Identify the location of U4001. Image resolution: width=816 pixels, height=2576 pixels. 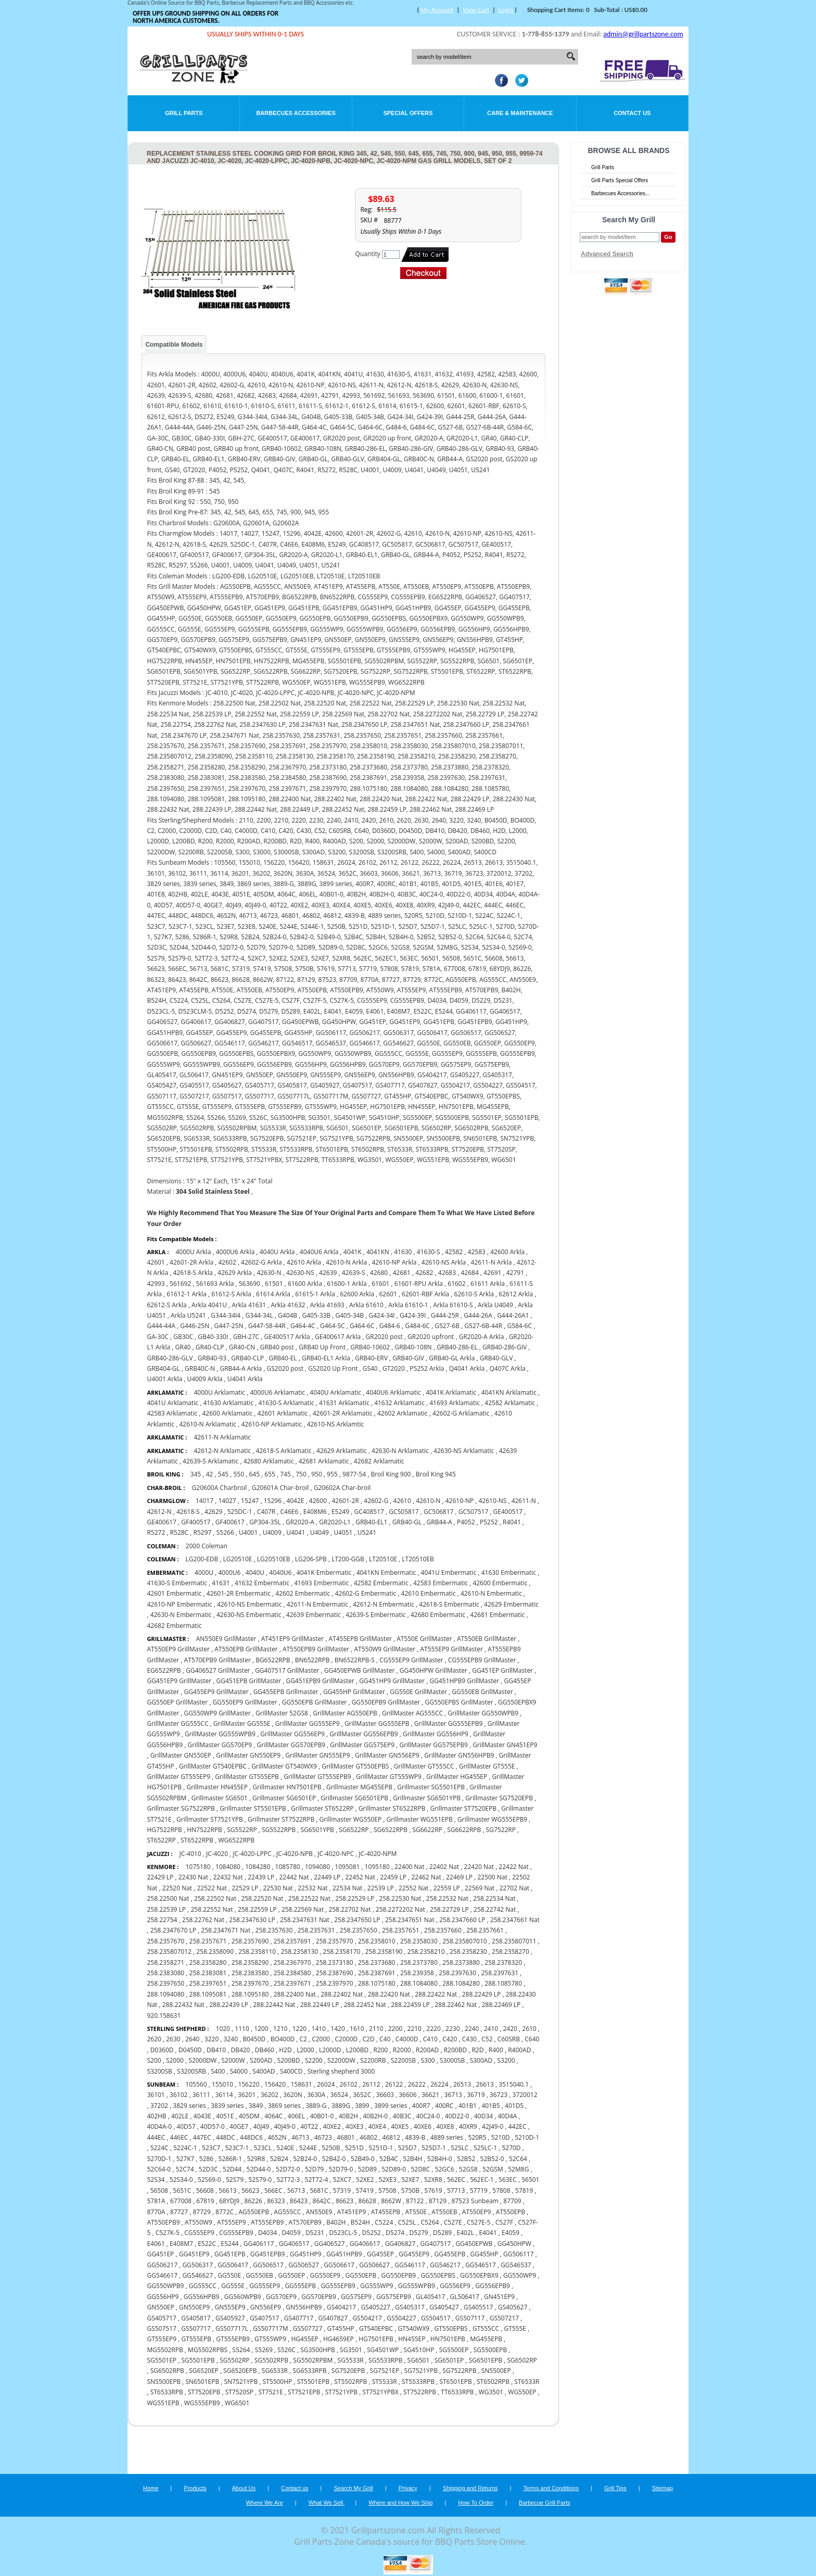
(248, 1532).